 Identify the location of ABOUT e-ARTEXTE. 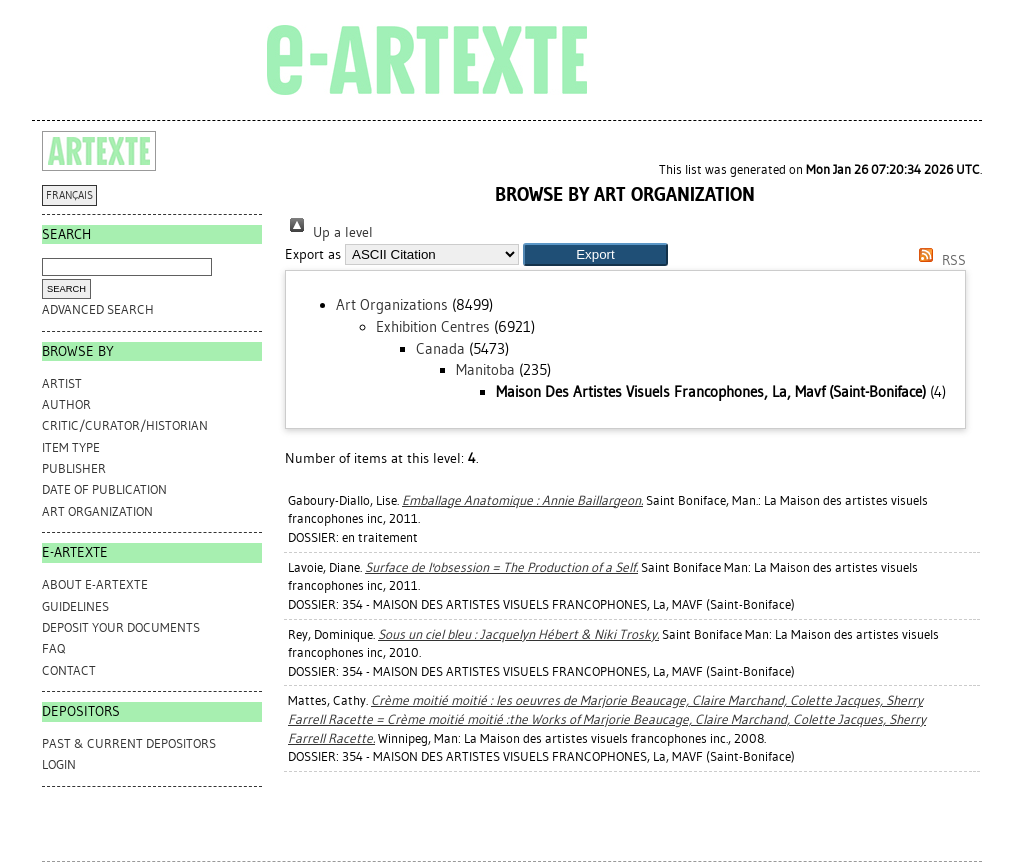
(95, 584).